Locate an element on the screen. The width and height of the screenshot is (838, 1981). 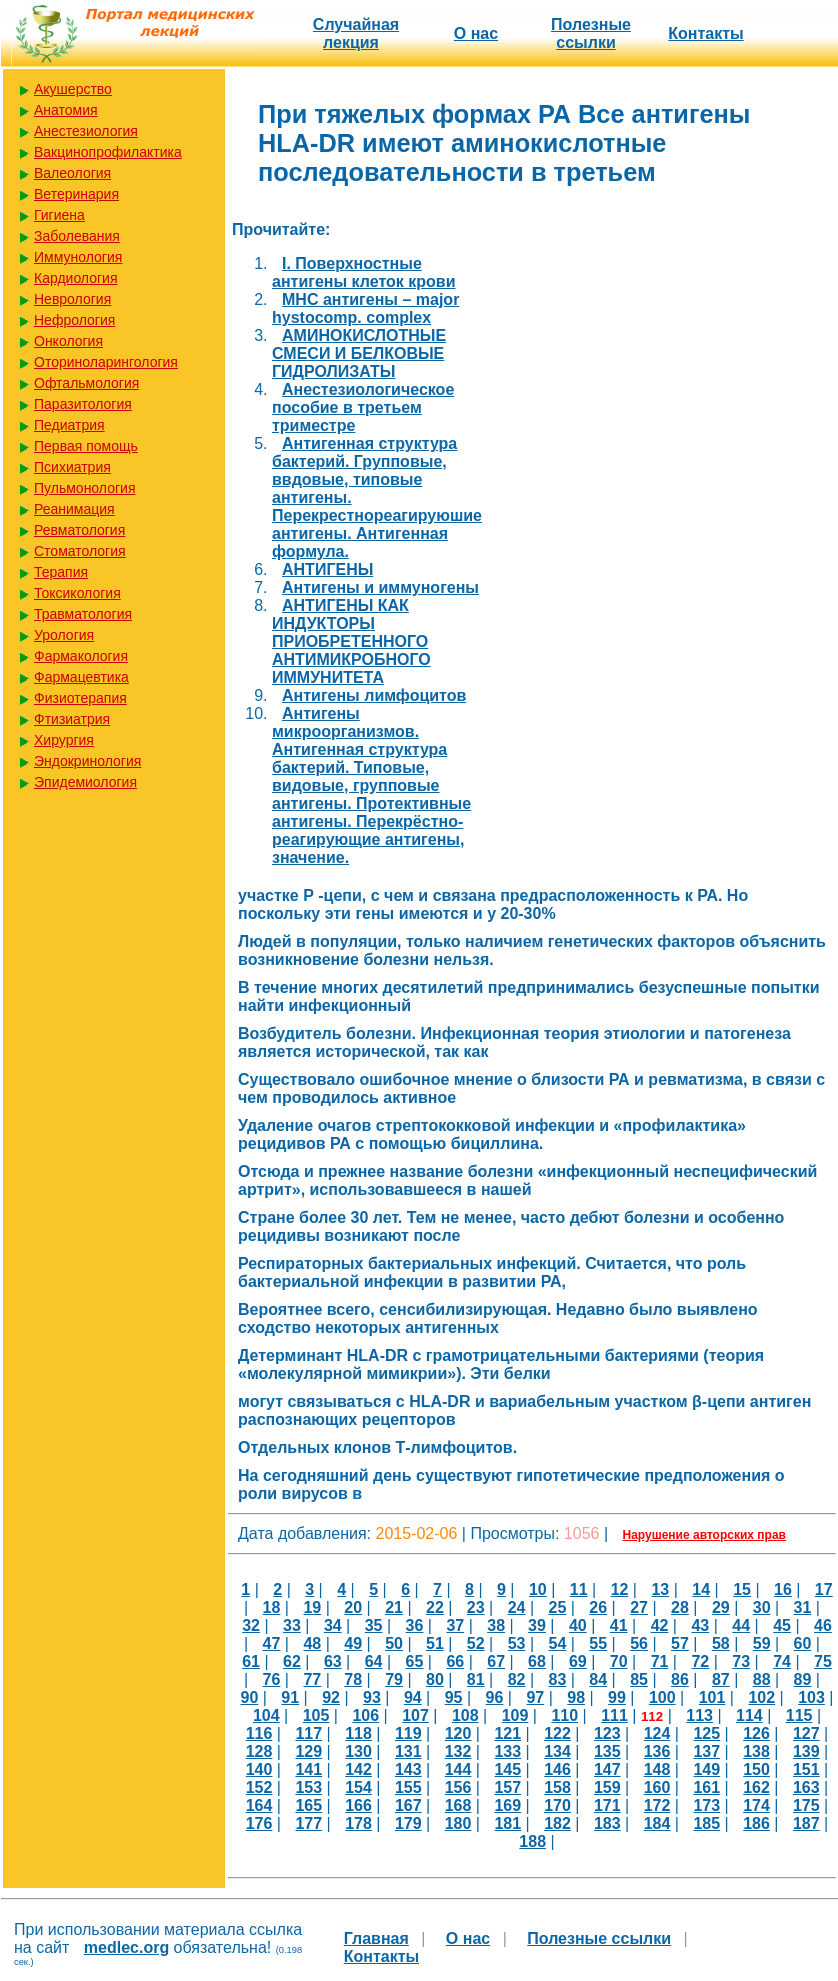
177 is located at coordinates (308, 1823).